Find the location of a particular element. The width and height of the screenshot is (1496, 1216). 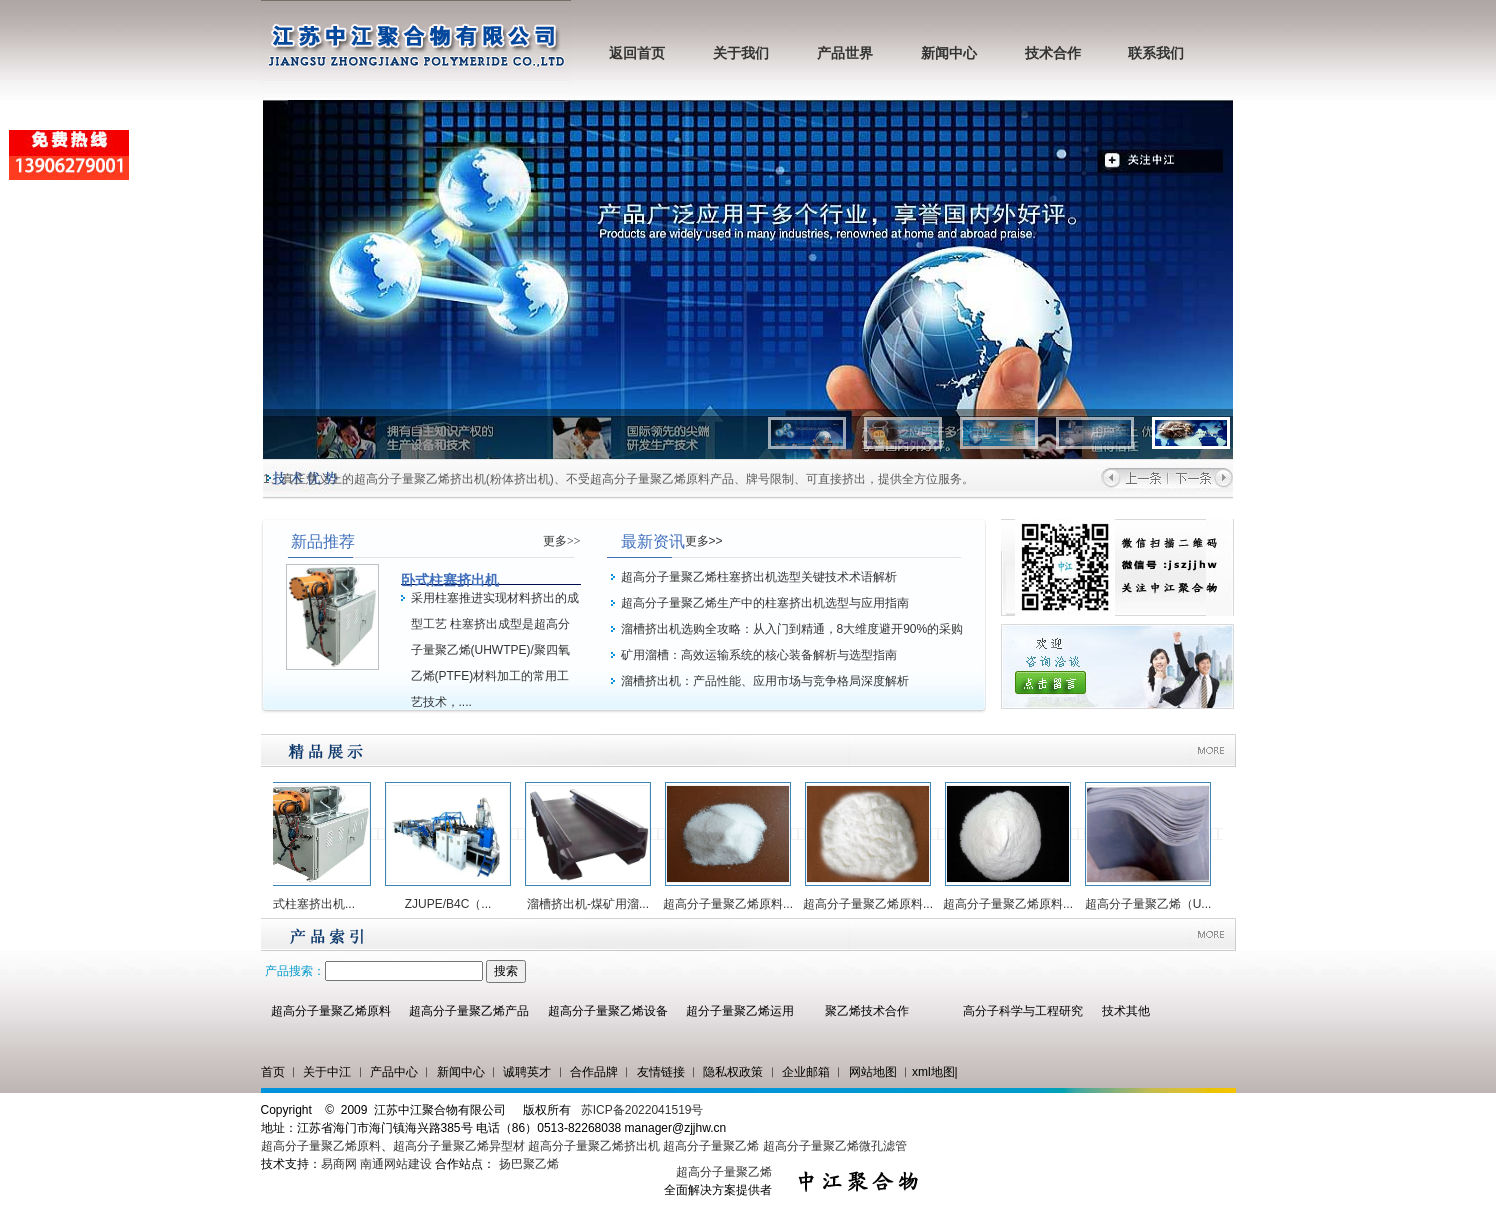

联系我们 is located at coordinates (1156, 53).